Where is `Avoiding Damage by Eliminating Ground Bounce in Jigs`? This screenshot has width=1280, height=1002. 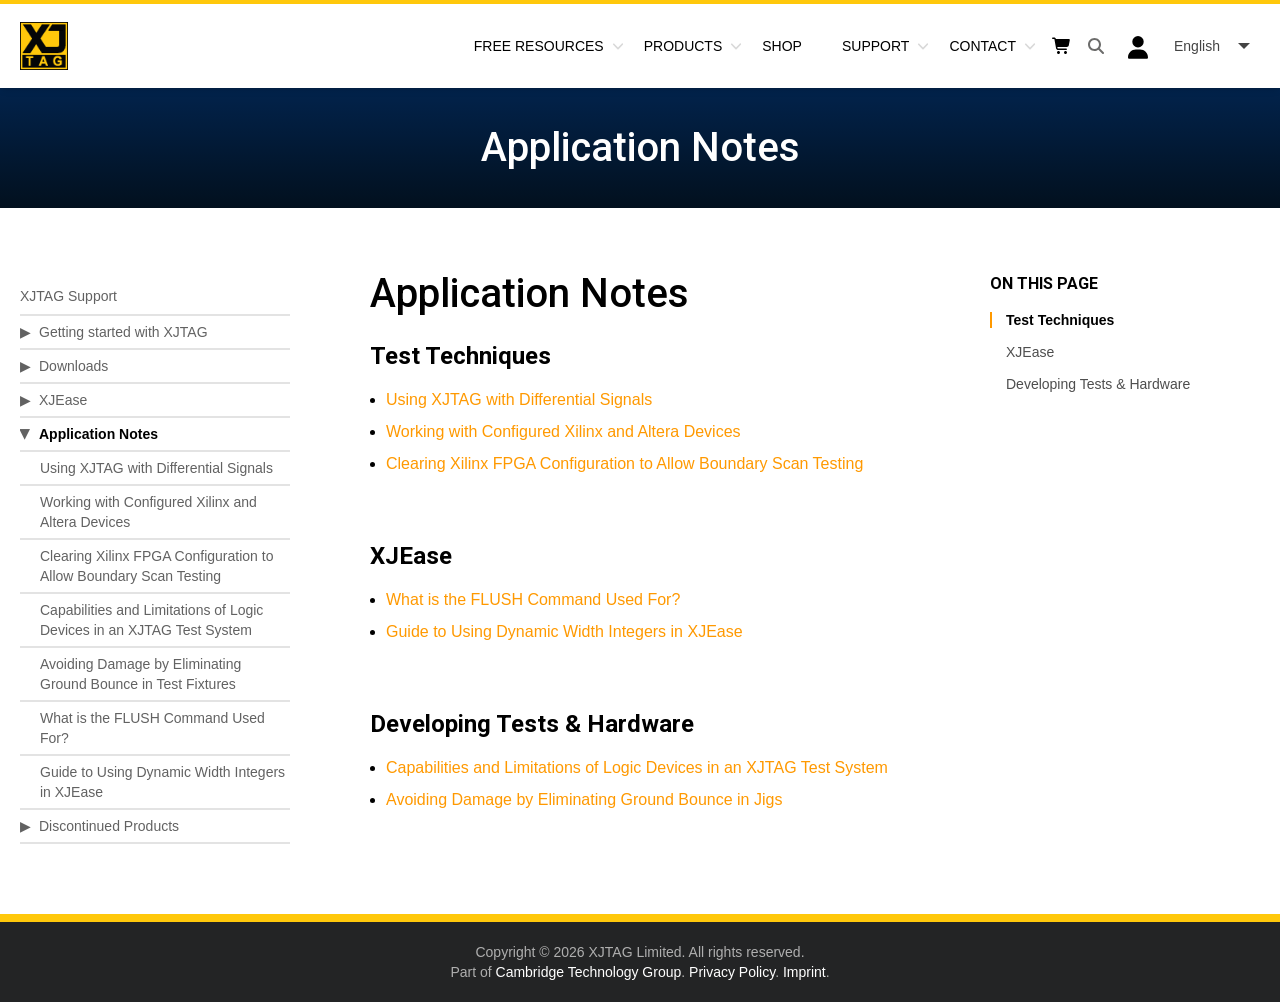 Avoiding Damage by Eliminating Ground Bounce in Jigs is located at coordinates (584, 799).